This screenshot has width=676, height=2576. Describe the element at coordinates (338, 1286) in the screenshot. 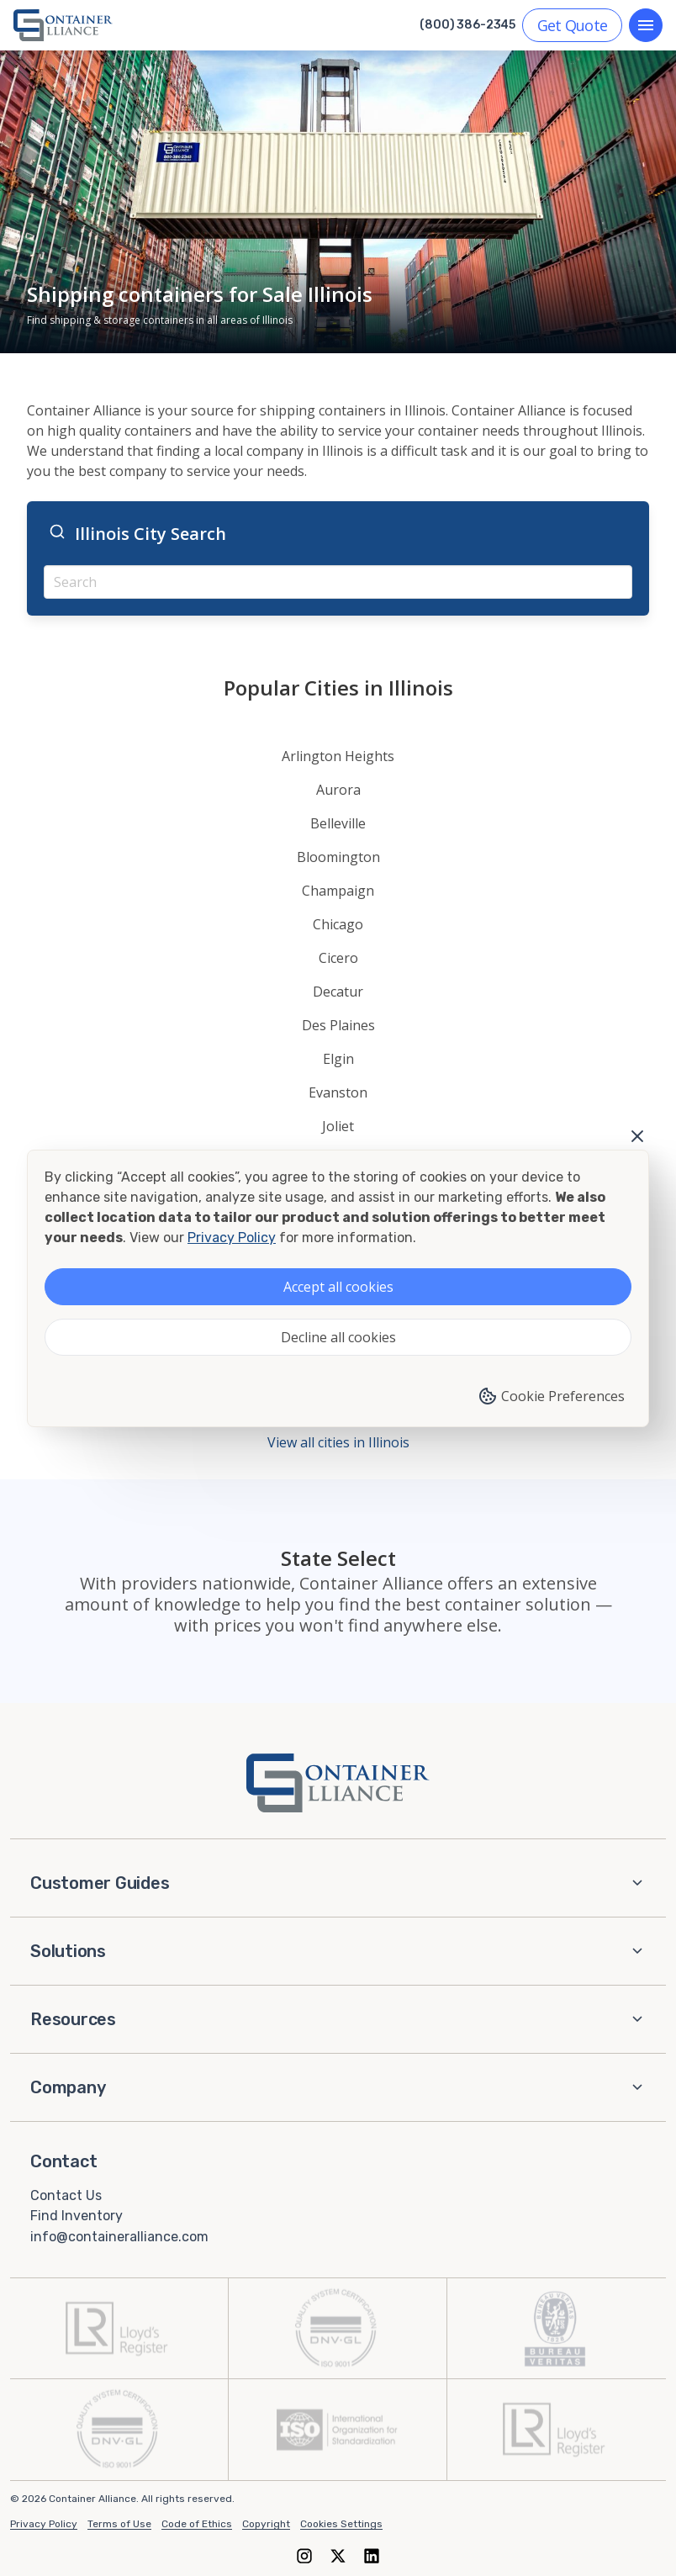

I see `Accept all cookies` at that location.